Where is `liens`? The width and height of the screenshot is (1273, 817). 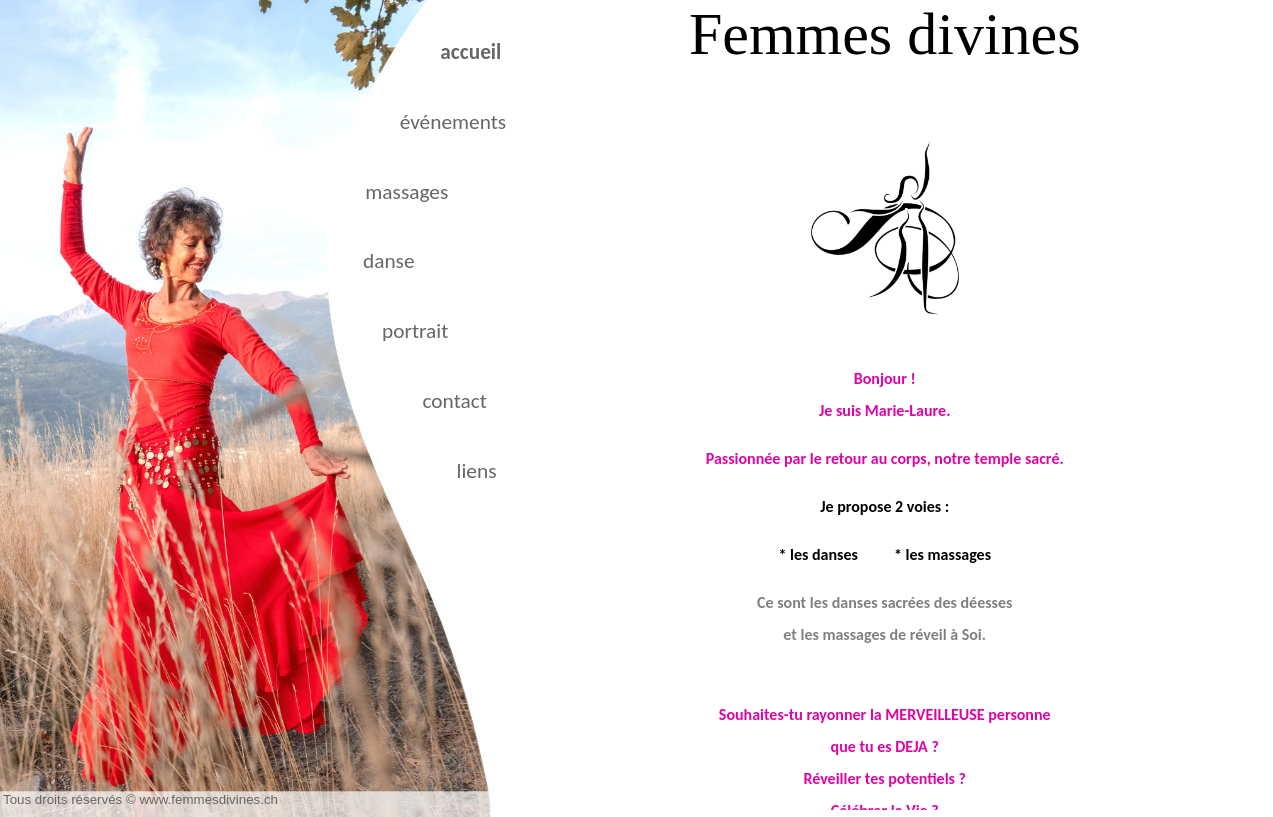
liens is located at coordinates (477, 471).